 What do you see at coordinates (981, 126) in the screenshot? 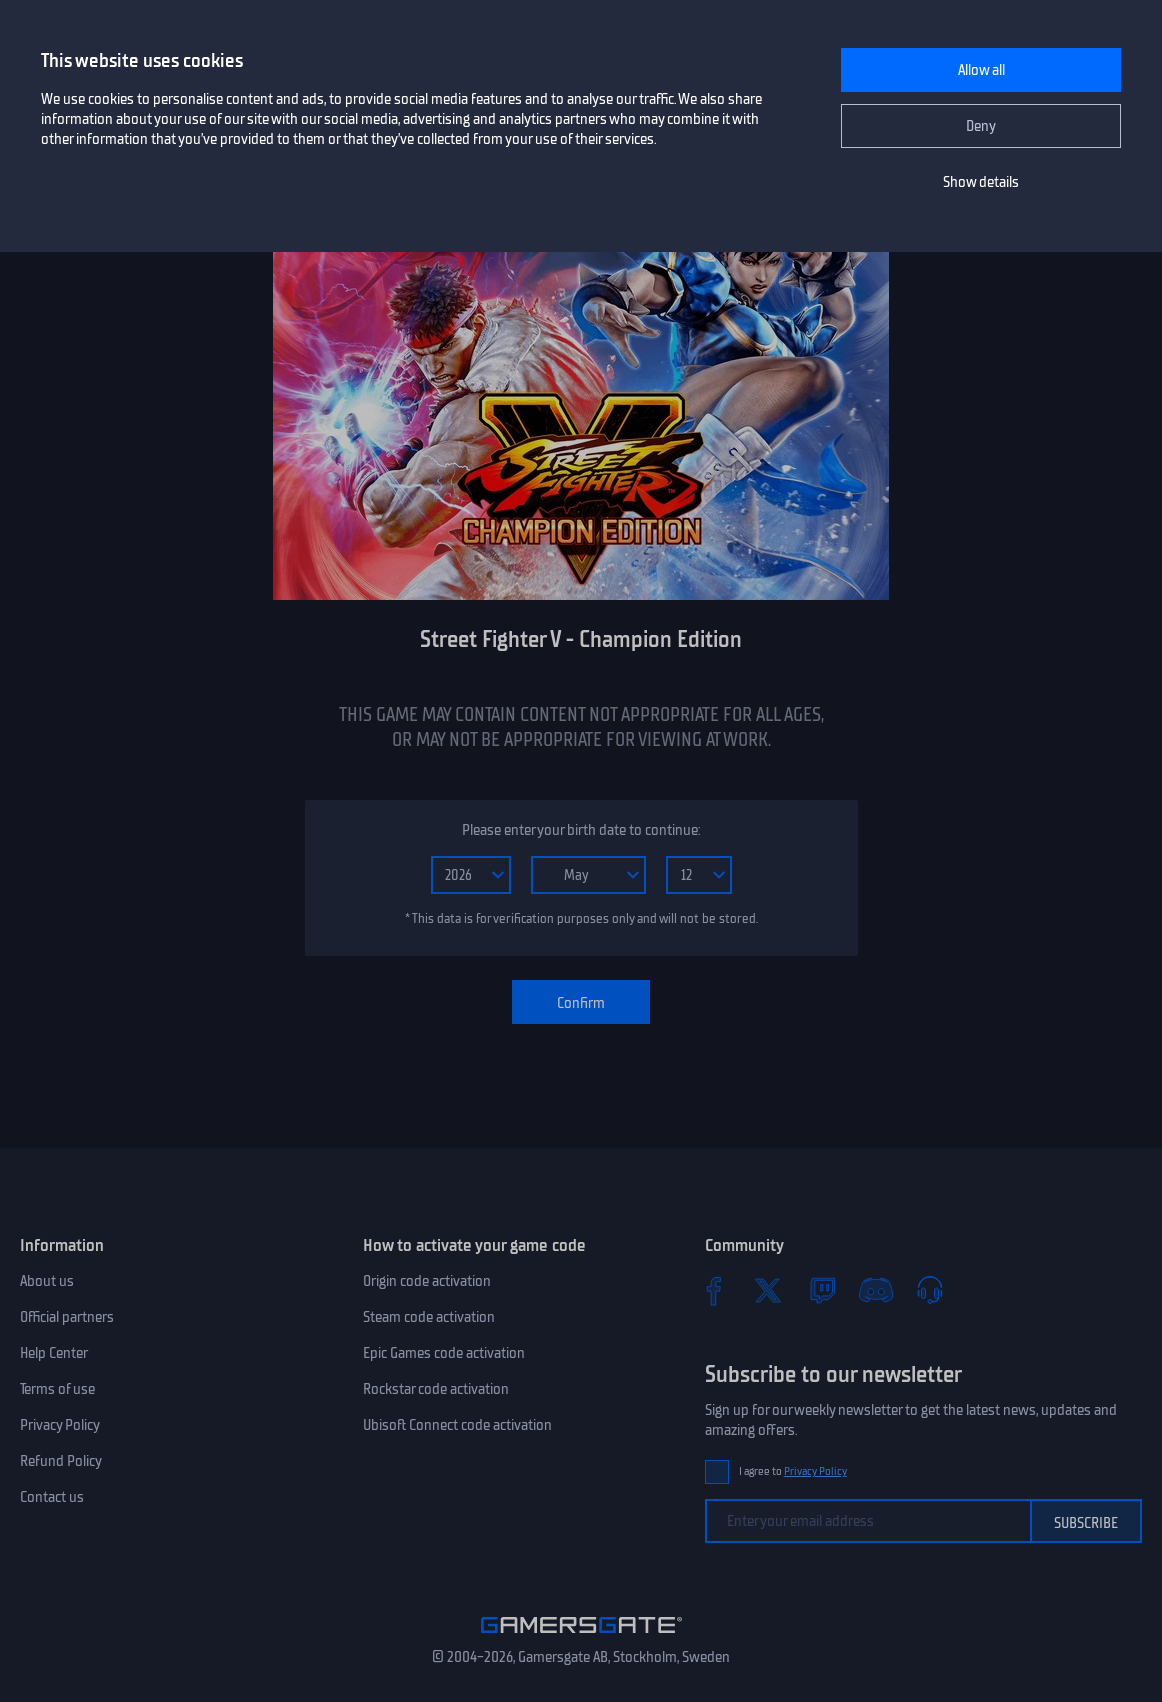
I see `Deny` at bounding box center [981, 126].